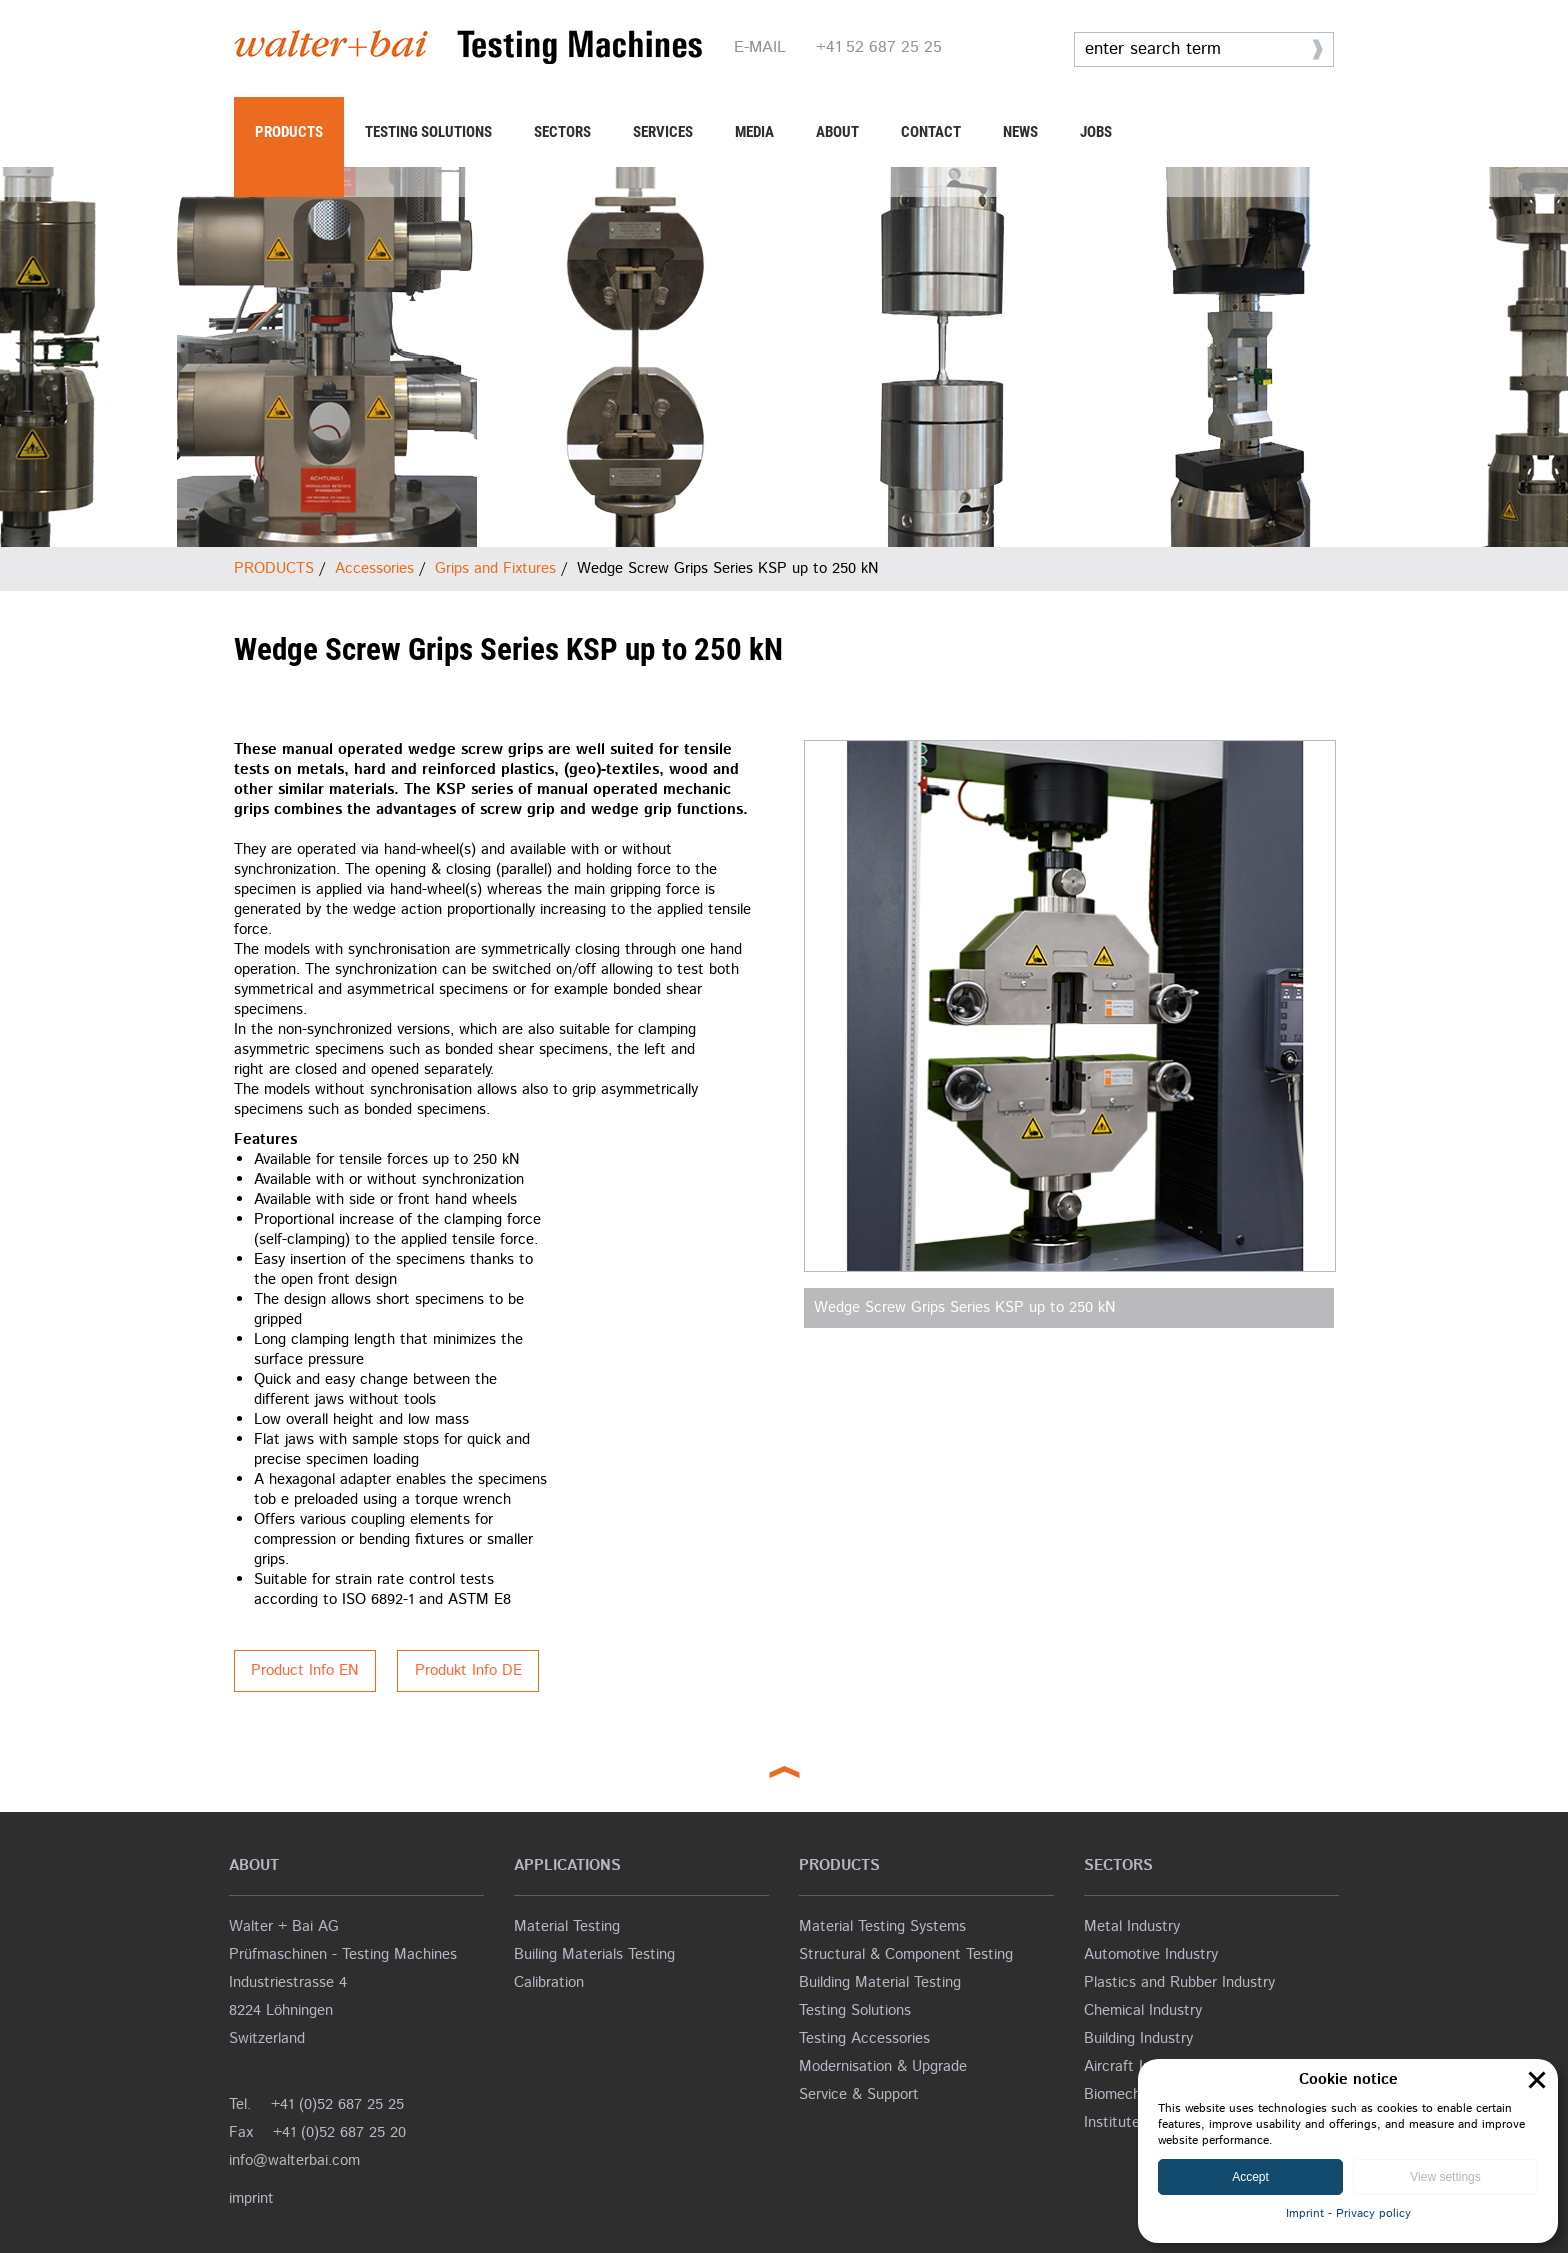 This screenshot has width=1568, height=2253. What do you see at coordinates (754, 132) in the screenshot?
I see `MEDIA` at bounding box center [754, 132].